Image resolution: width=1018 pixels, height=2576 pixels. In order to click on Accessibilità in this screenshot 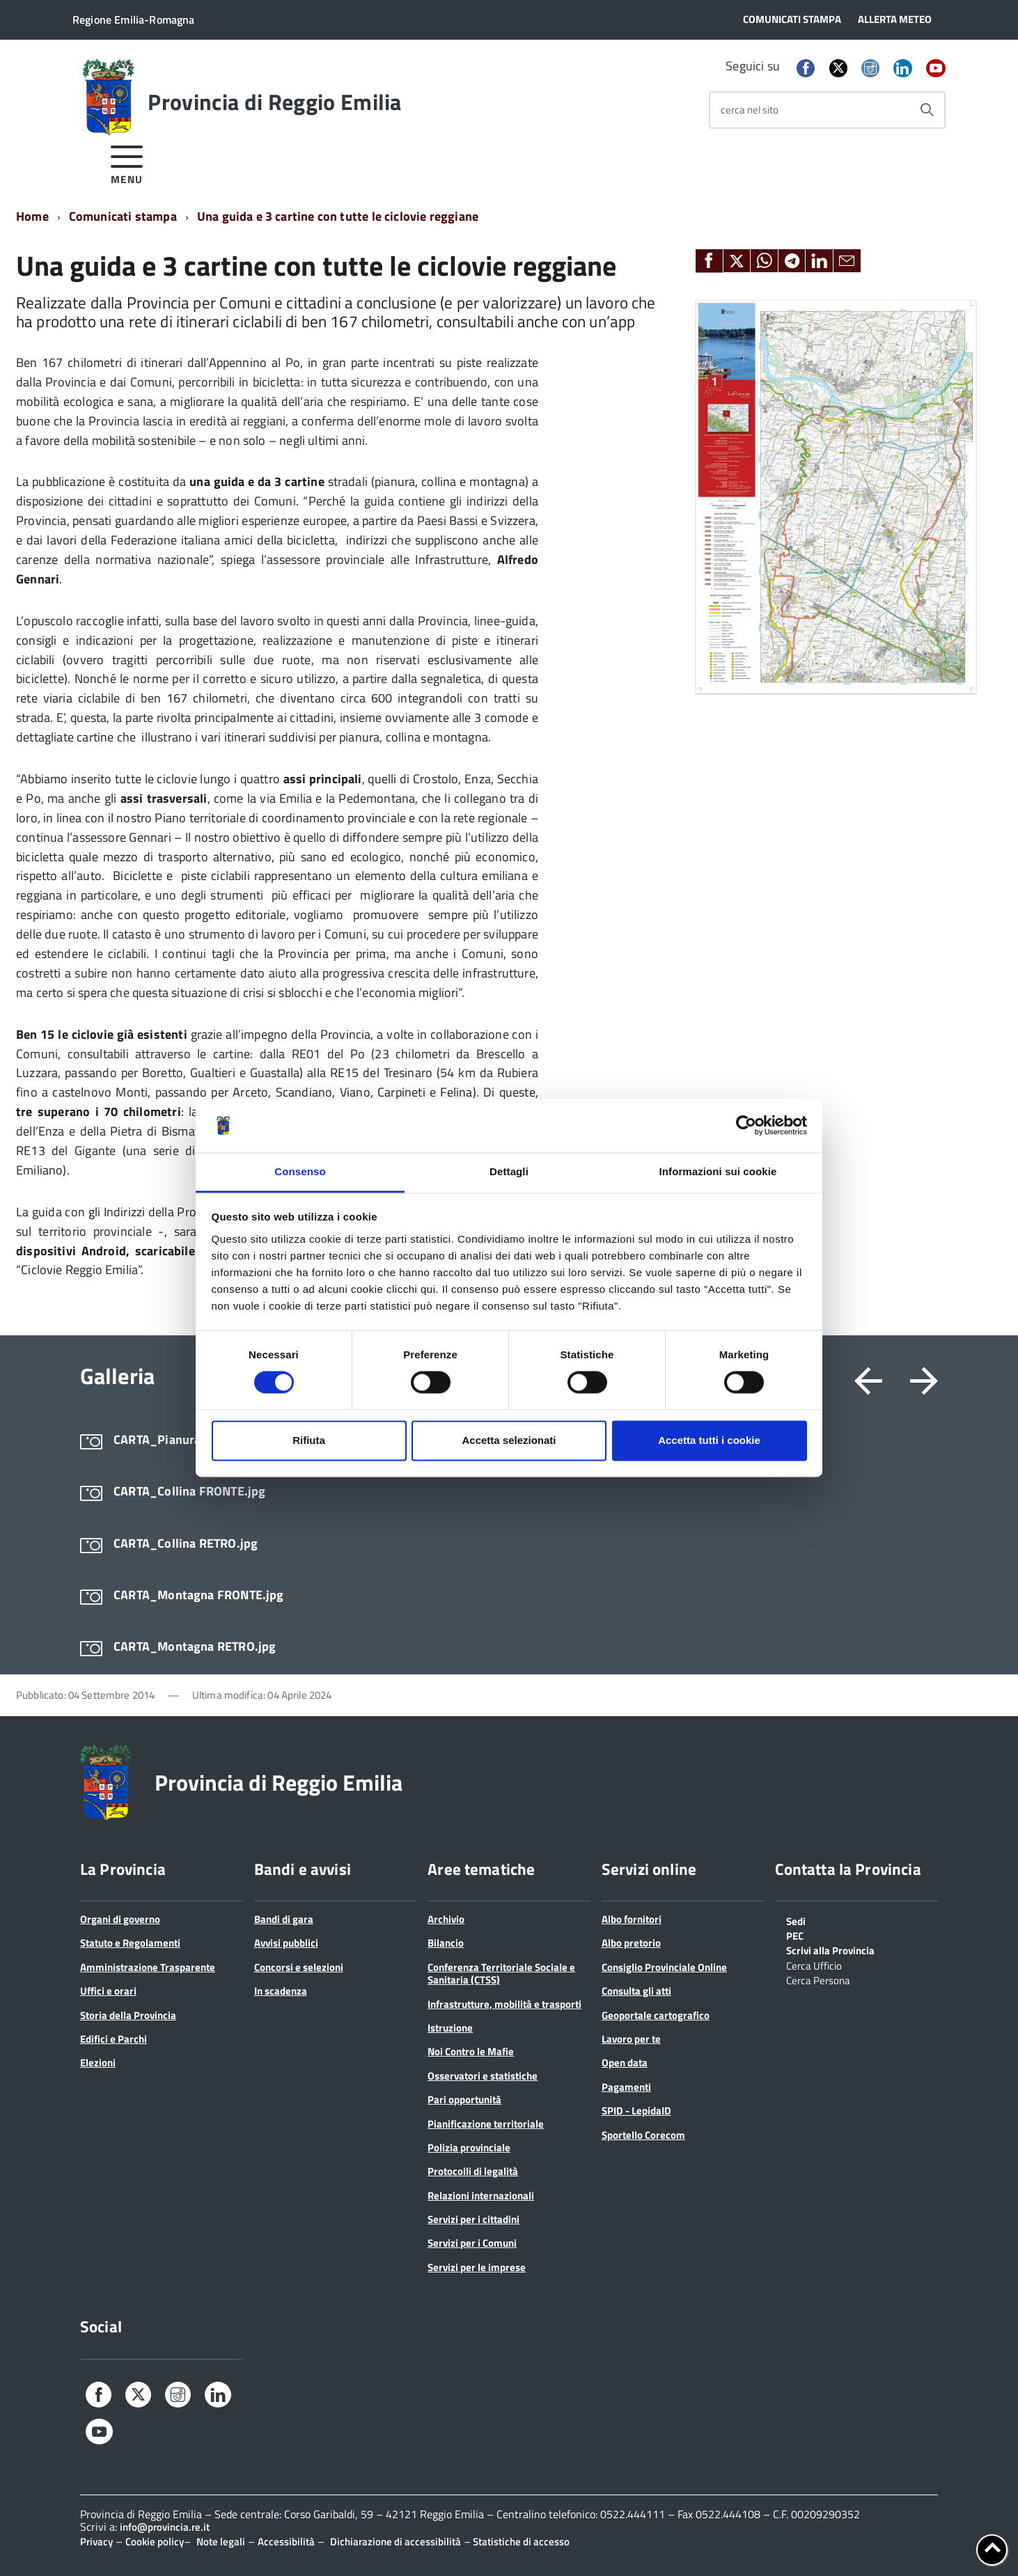, I will do `click(286, 2542)`.